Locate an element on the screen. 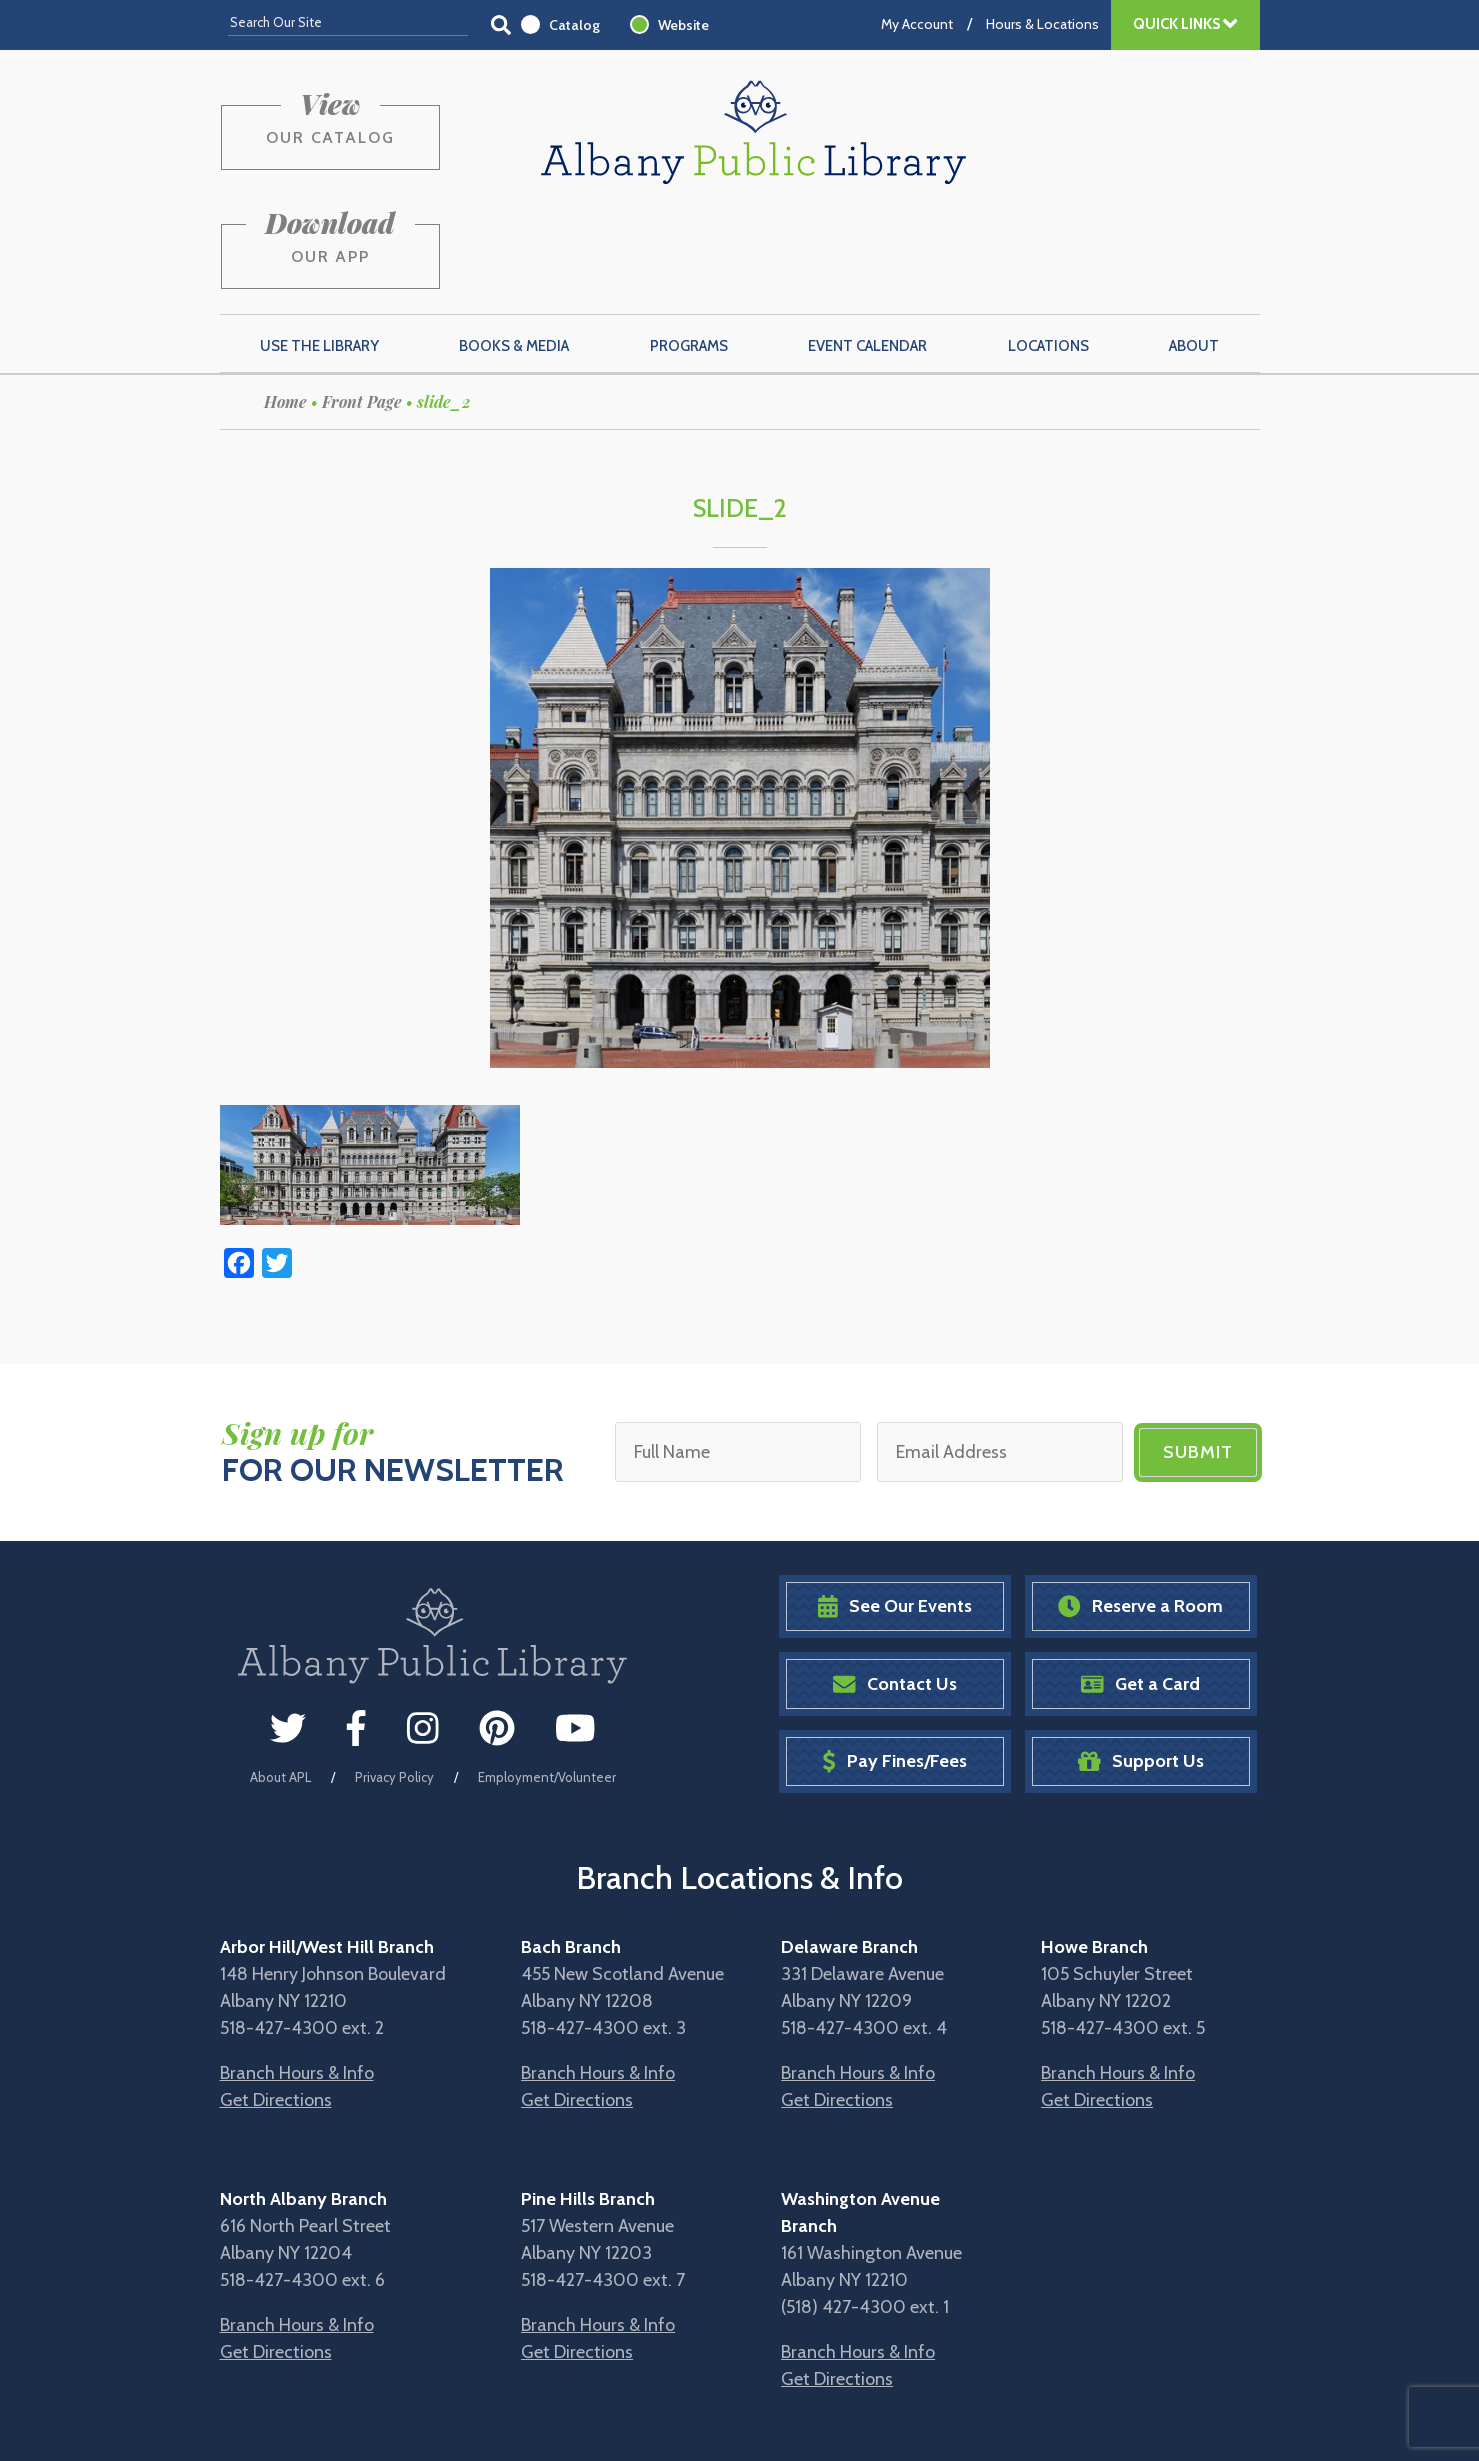  Locations is located at coordinates (1048, 251).